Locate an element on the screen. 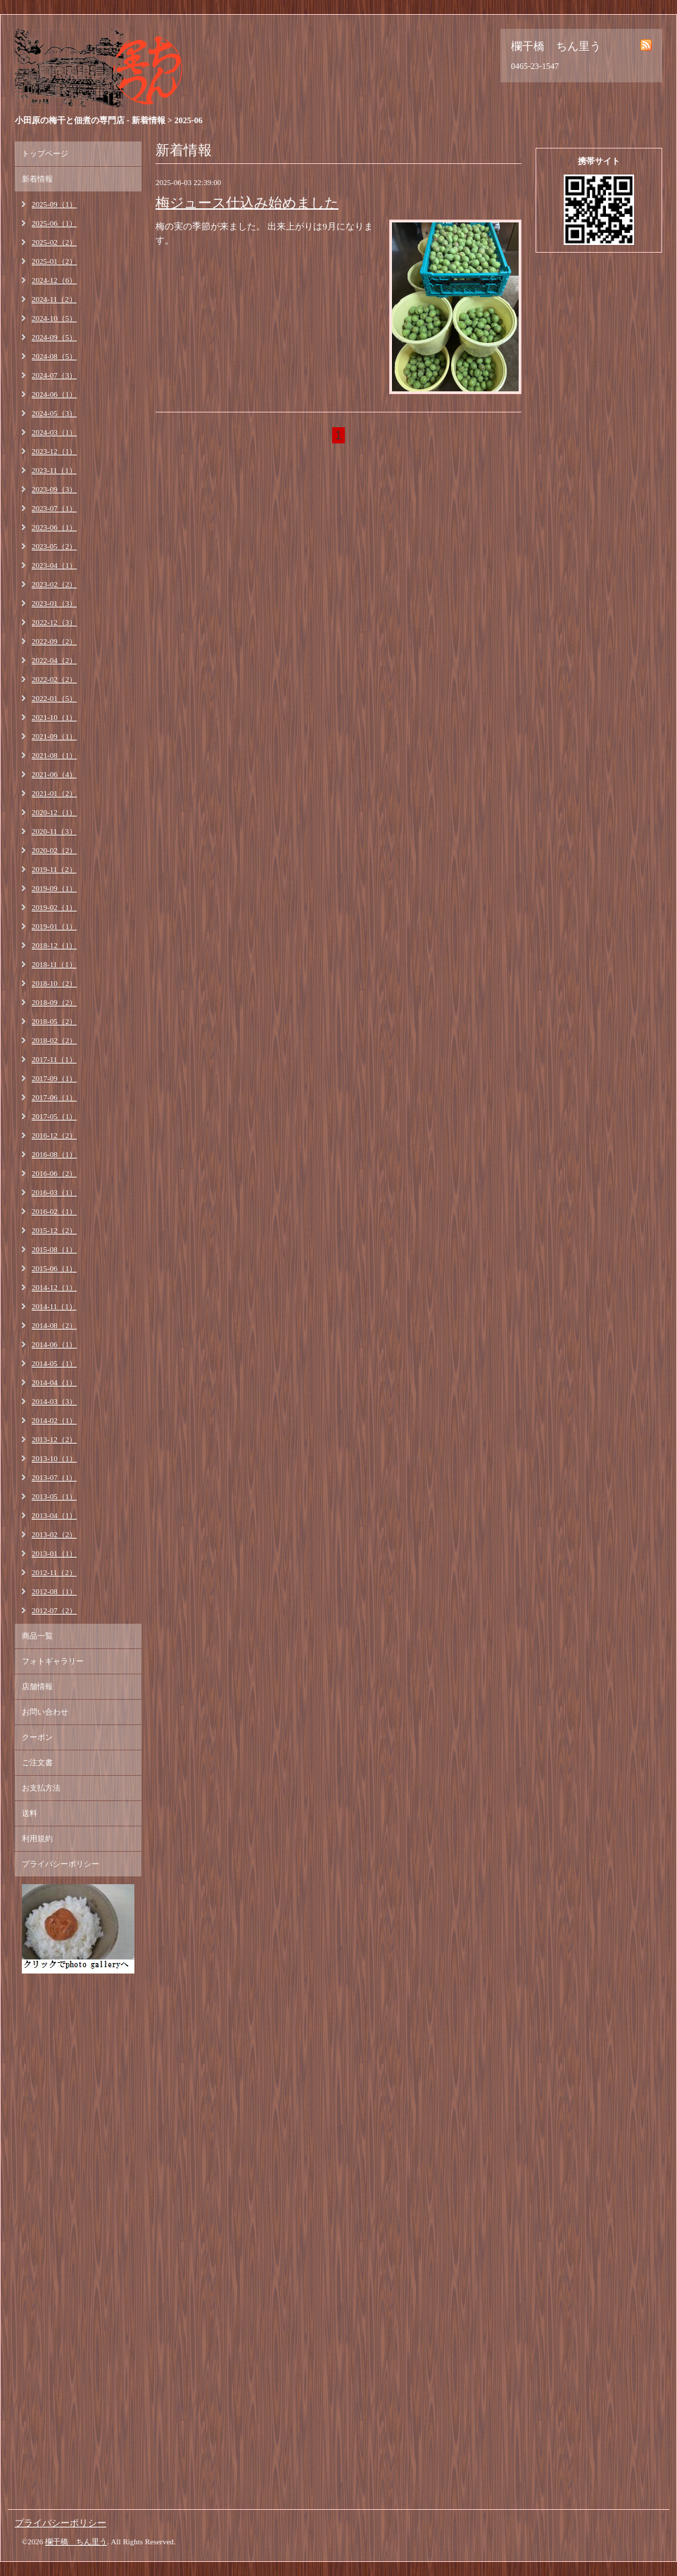  2013-01（1） is located at coordinates (54, 1553).